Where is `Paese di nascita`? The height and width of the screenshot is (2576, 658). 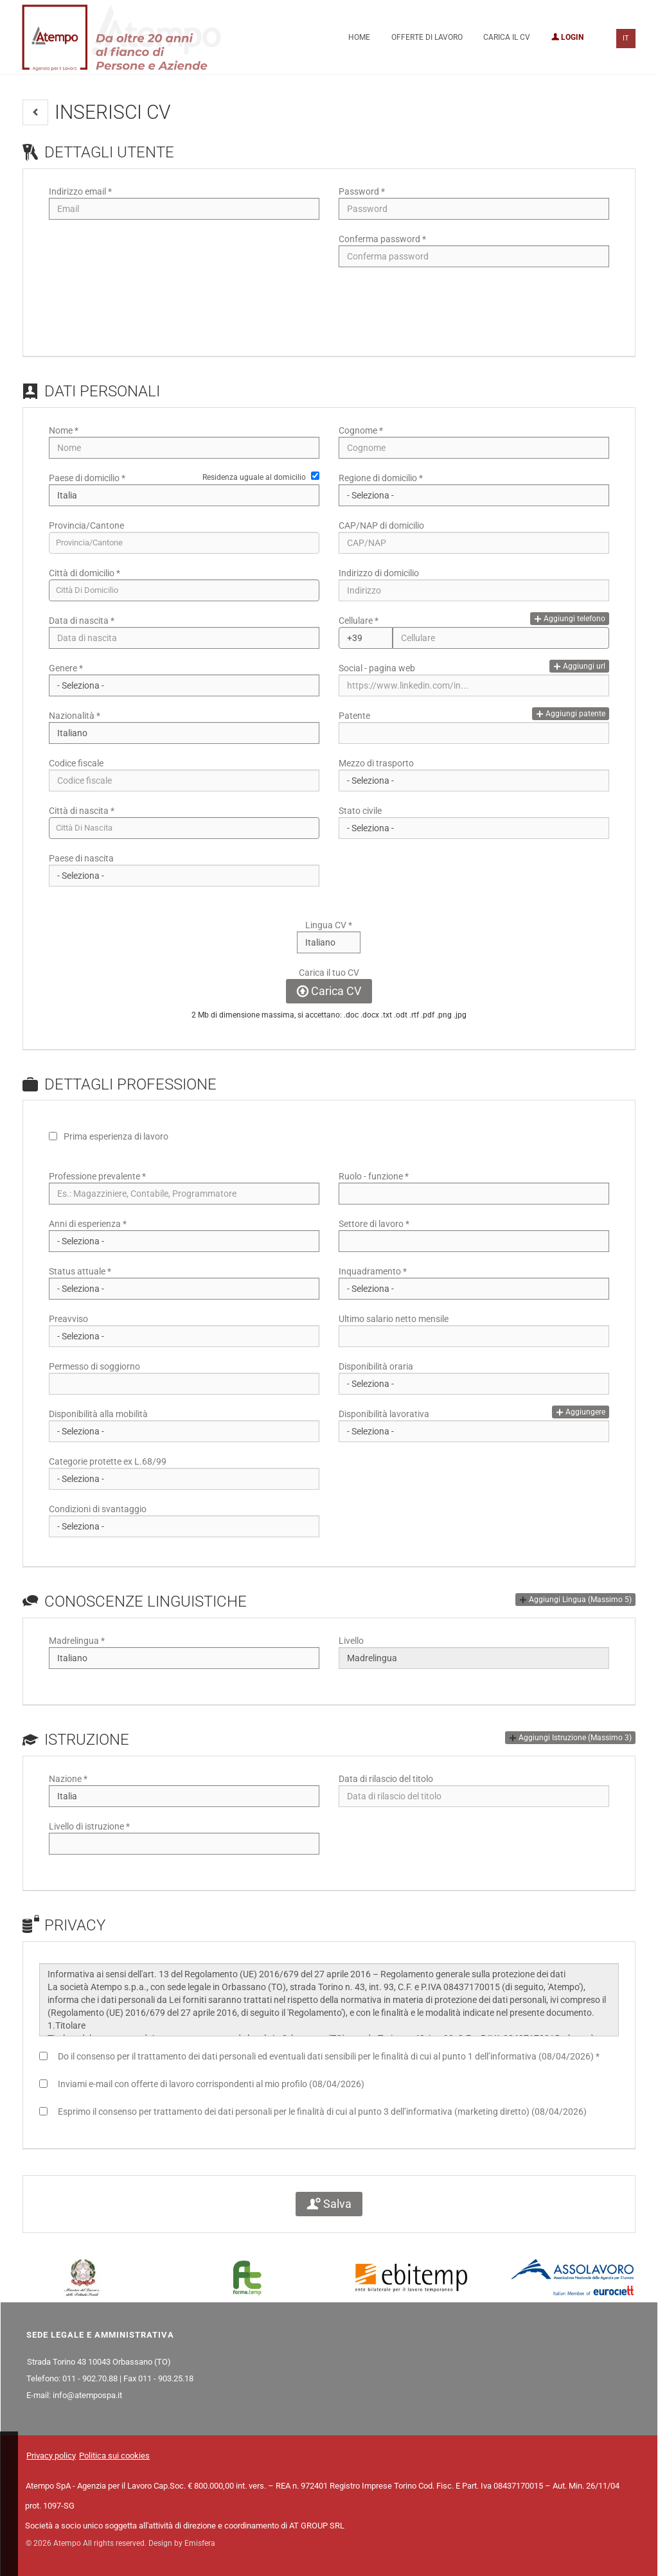
Paese di nascita is located at coordinates (81, 858).